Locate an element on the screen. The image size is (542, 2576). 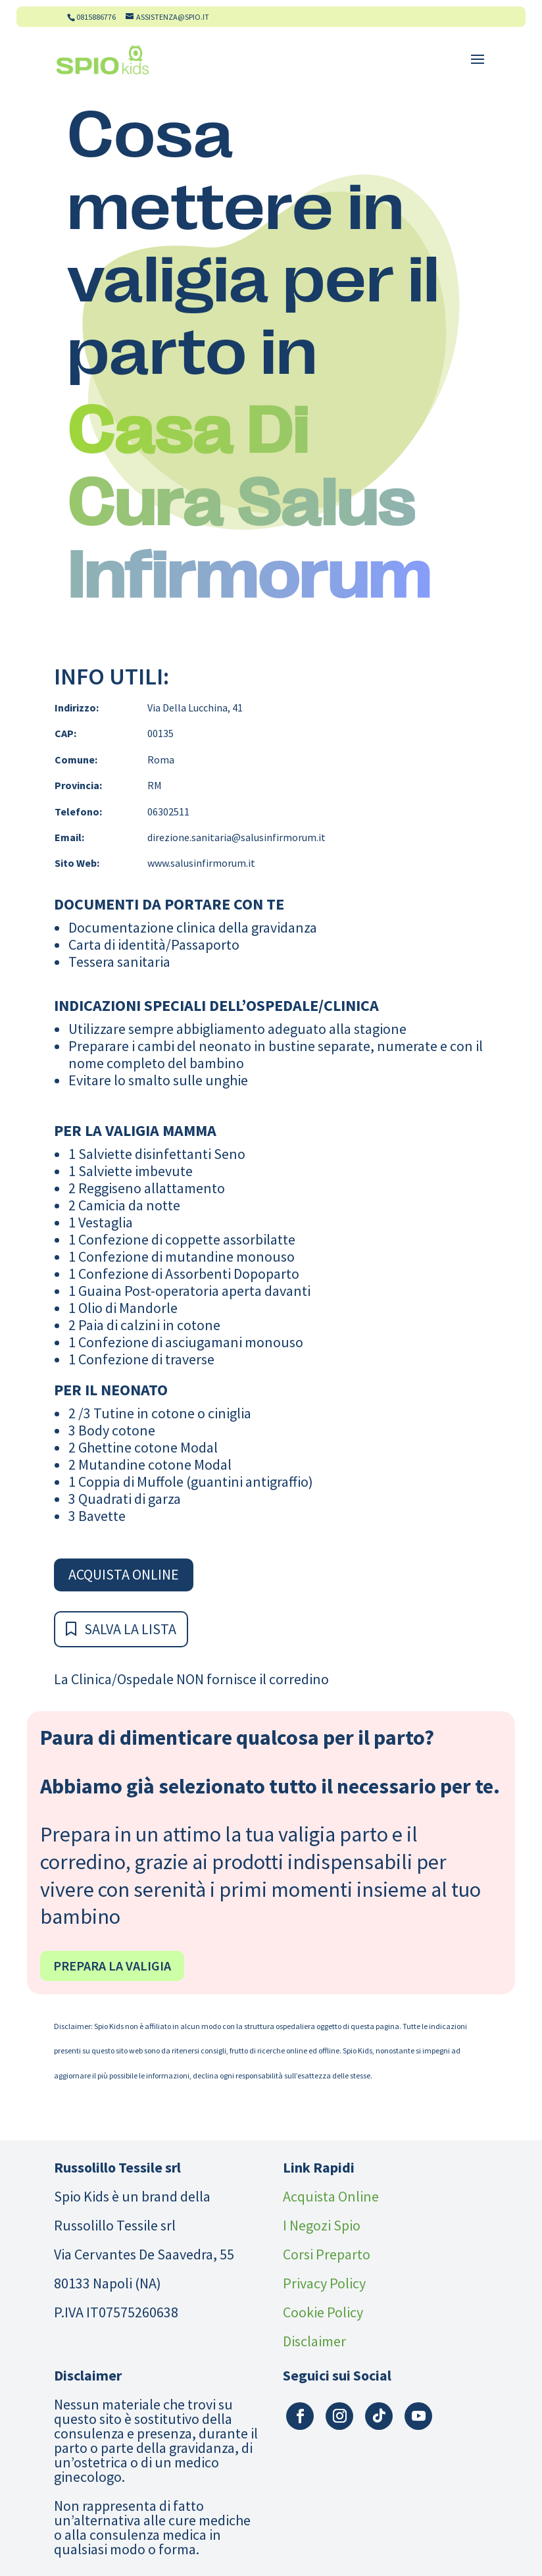
0815886776 is located at coordinates (96, 17).